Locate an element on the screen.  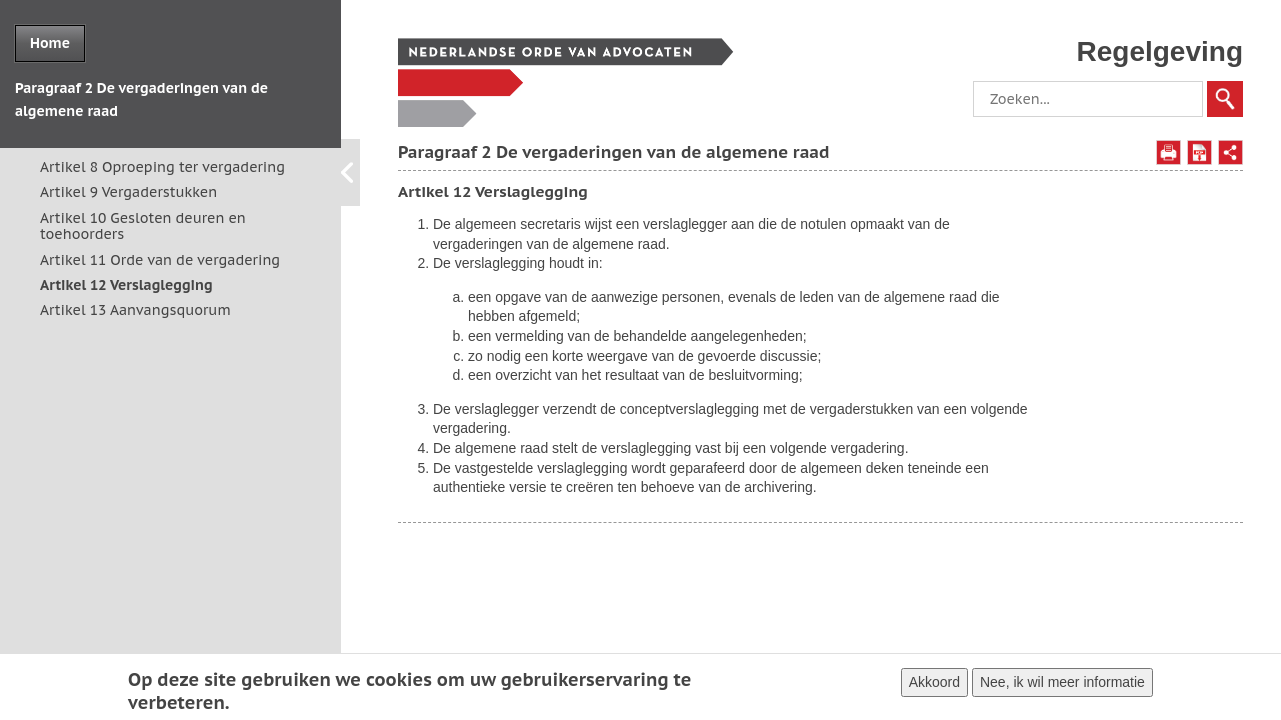
Home is located at coordinates (50, 43).